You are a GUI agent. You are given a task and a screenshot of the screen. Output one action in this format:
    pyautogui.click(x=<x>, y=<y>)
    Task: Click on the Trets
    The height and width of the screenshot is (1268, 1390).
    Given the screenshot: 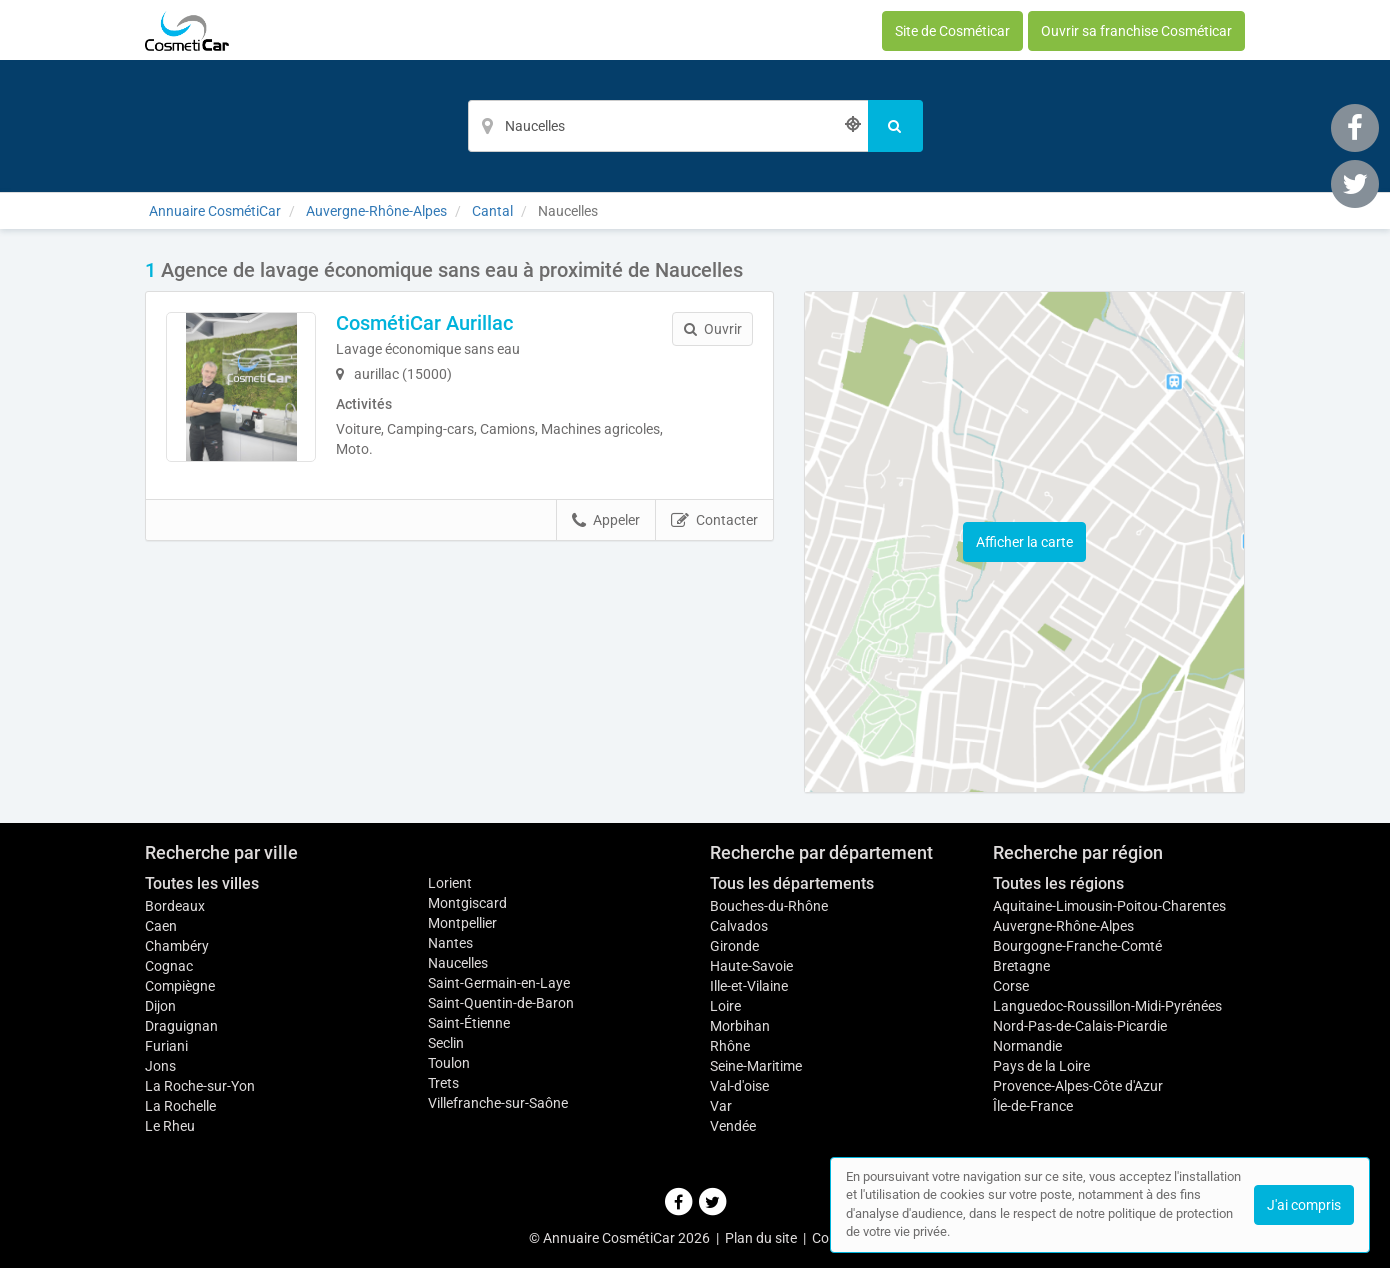 What is the action you would take?
    pyautogui.click(x=443, y=1083)
    